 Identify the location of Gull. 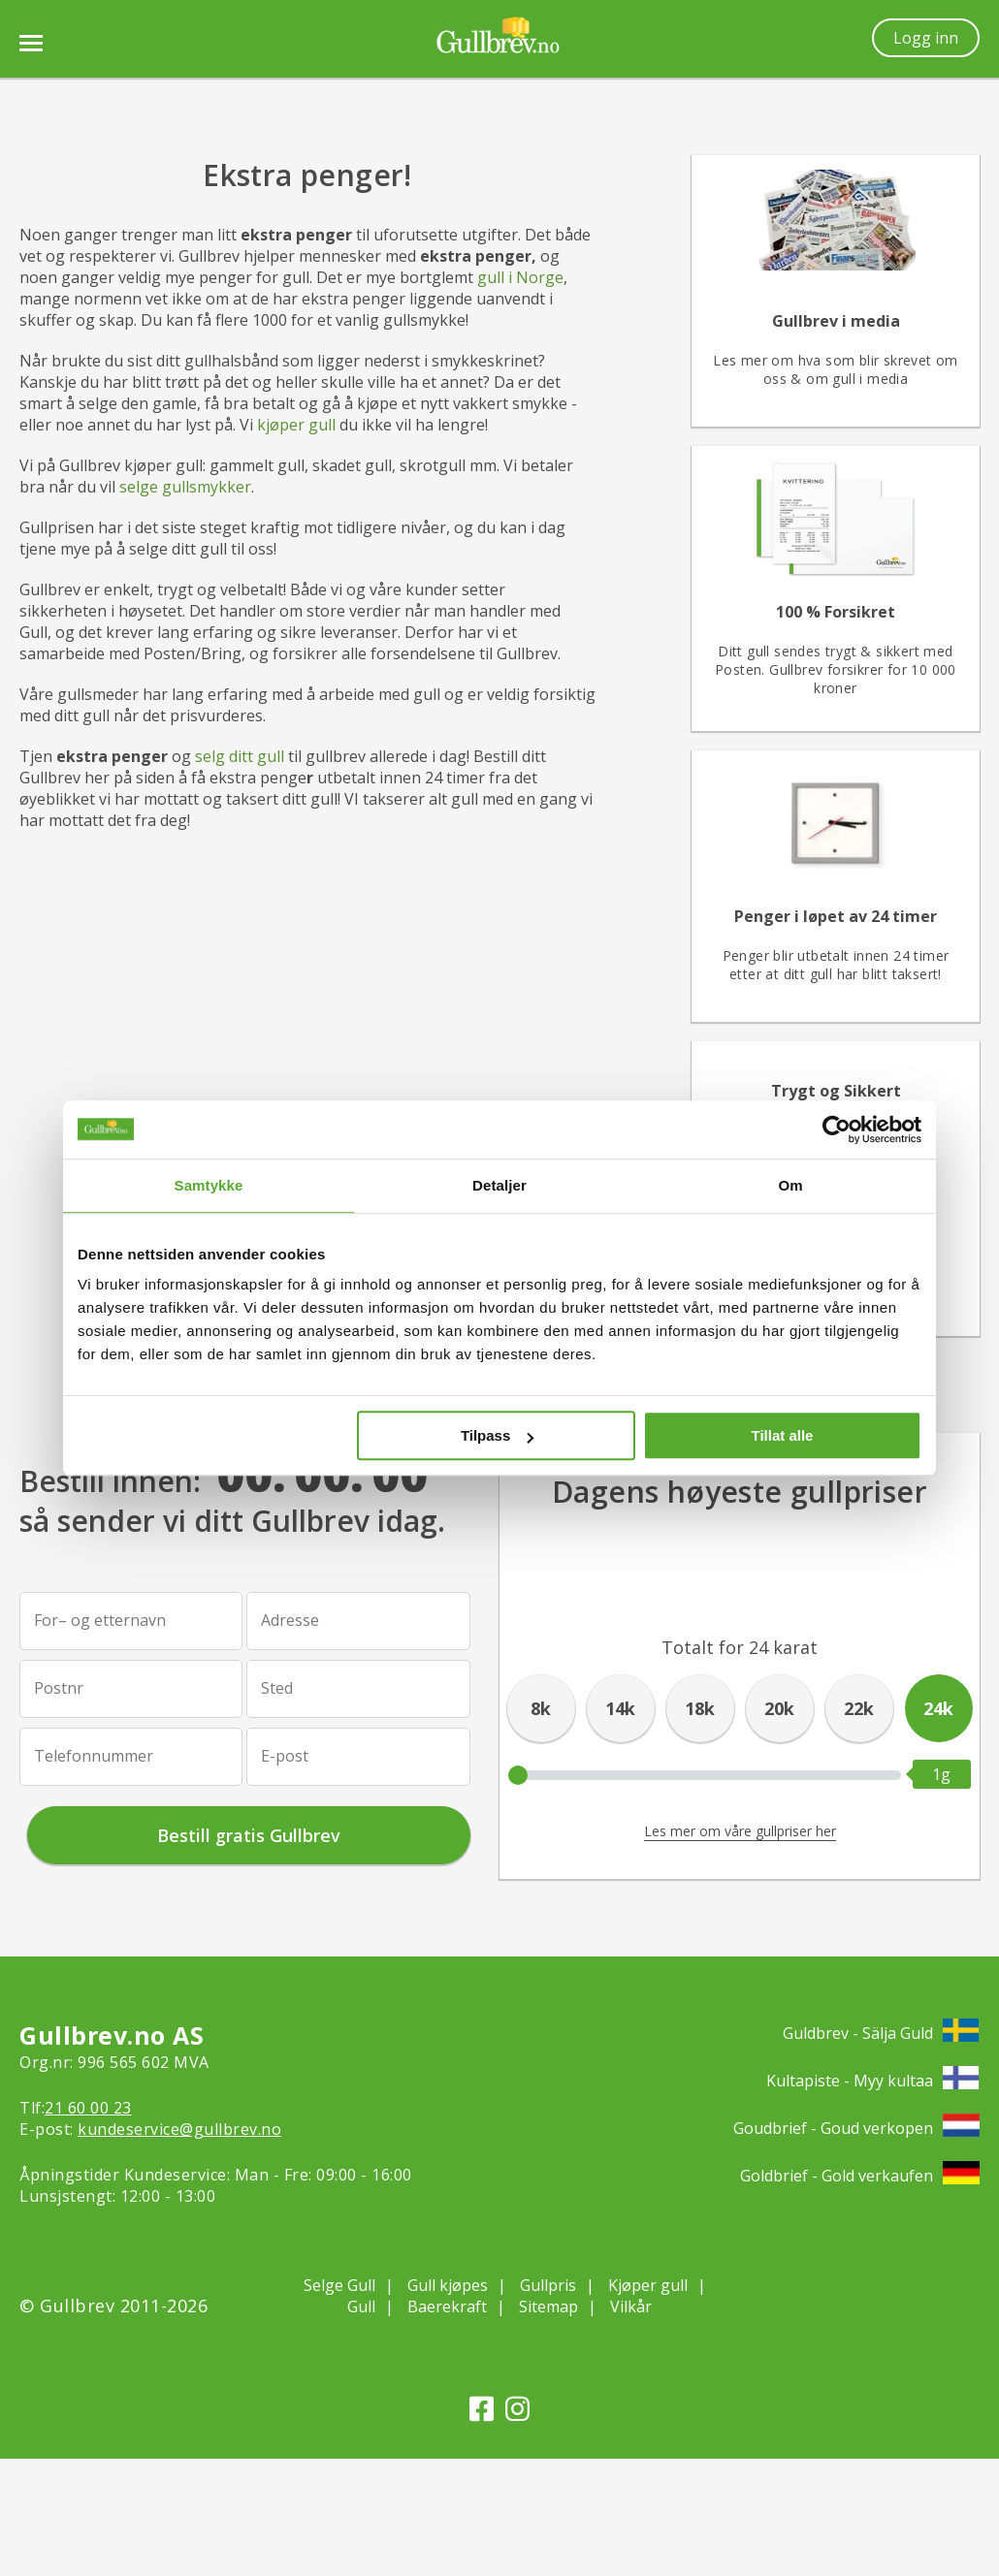
(361, 2306).